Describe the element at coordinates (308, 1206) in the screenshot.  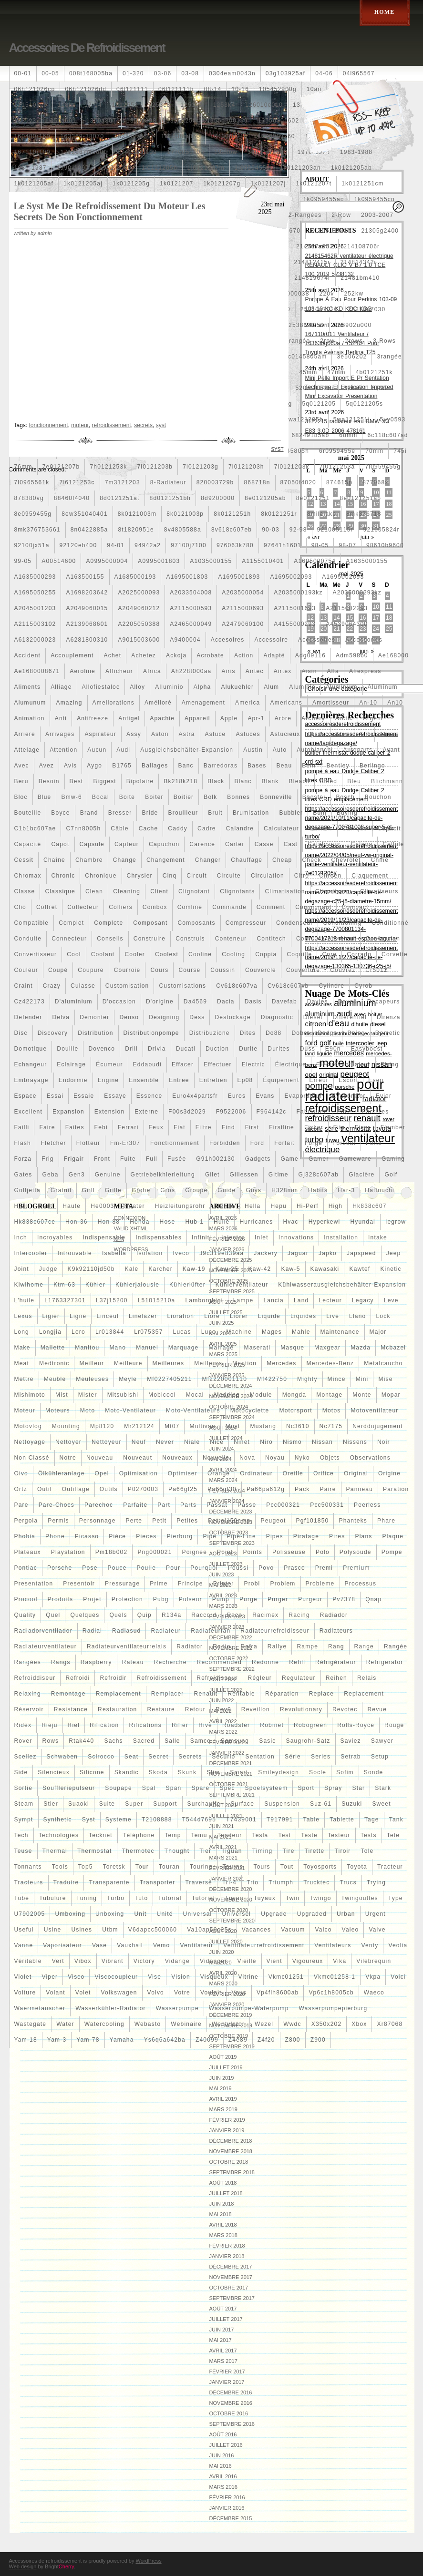
I see `hi-perf` at that location.